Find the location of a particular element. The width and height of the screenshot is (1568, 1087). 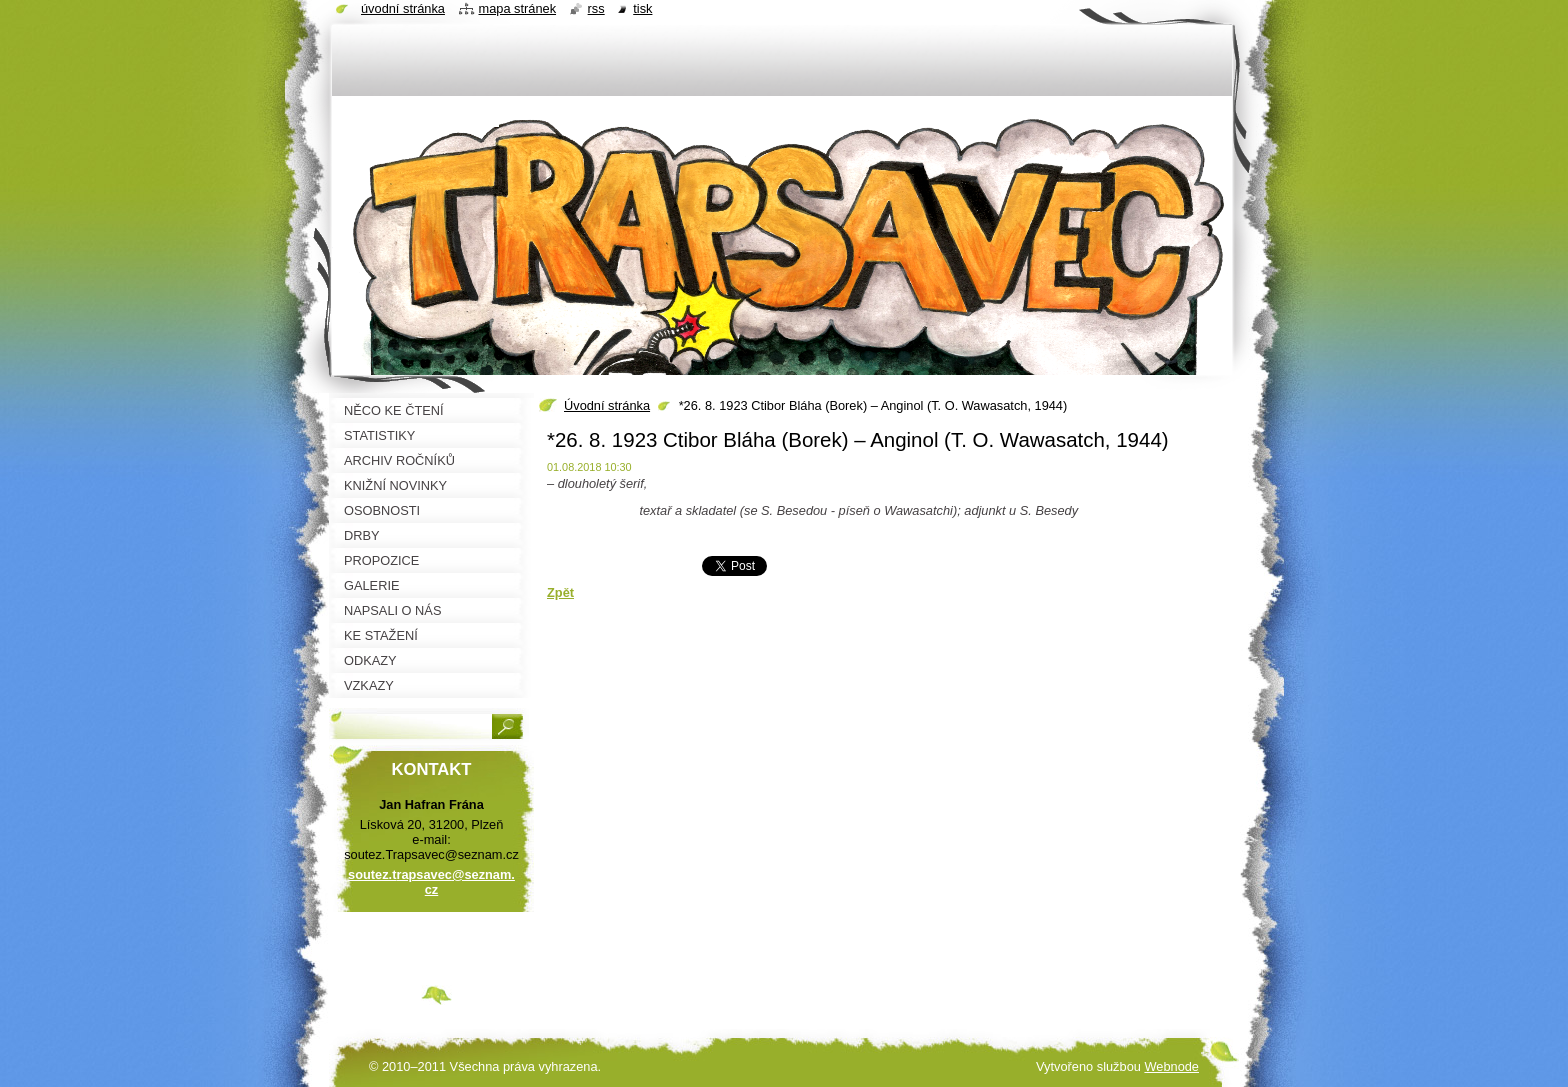

Tisk is located at coordinates (642, 8).